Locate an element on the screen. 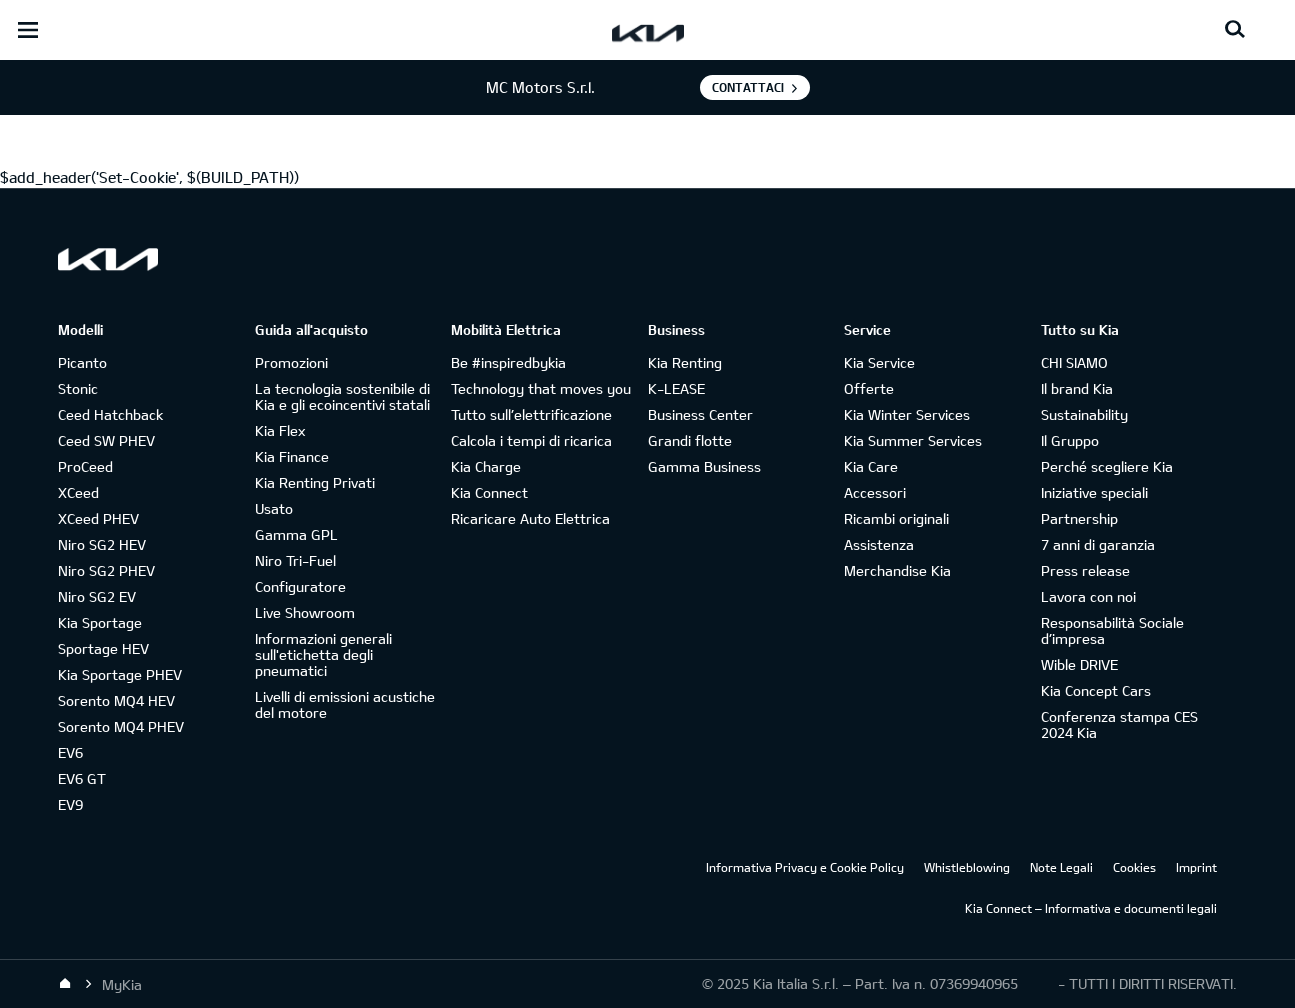  XCeed is located at coordinates (78, 492).